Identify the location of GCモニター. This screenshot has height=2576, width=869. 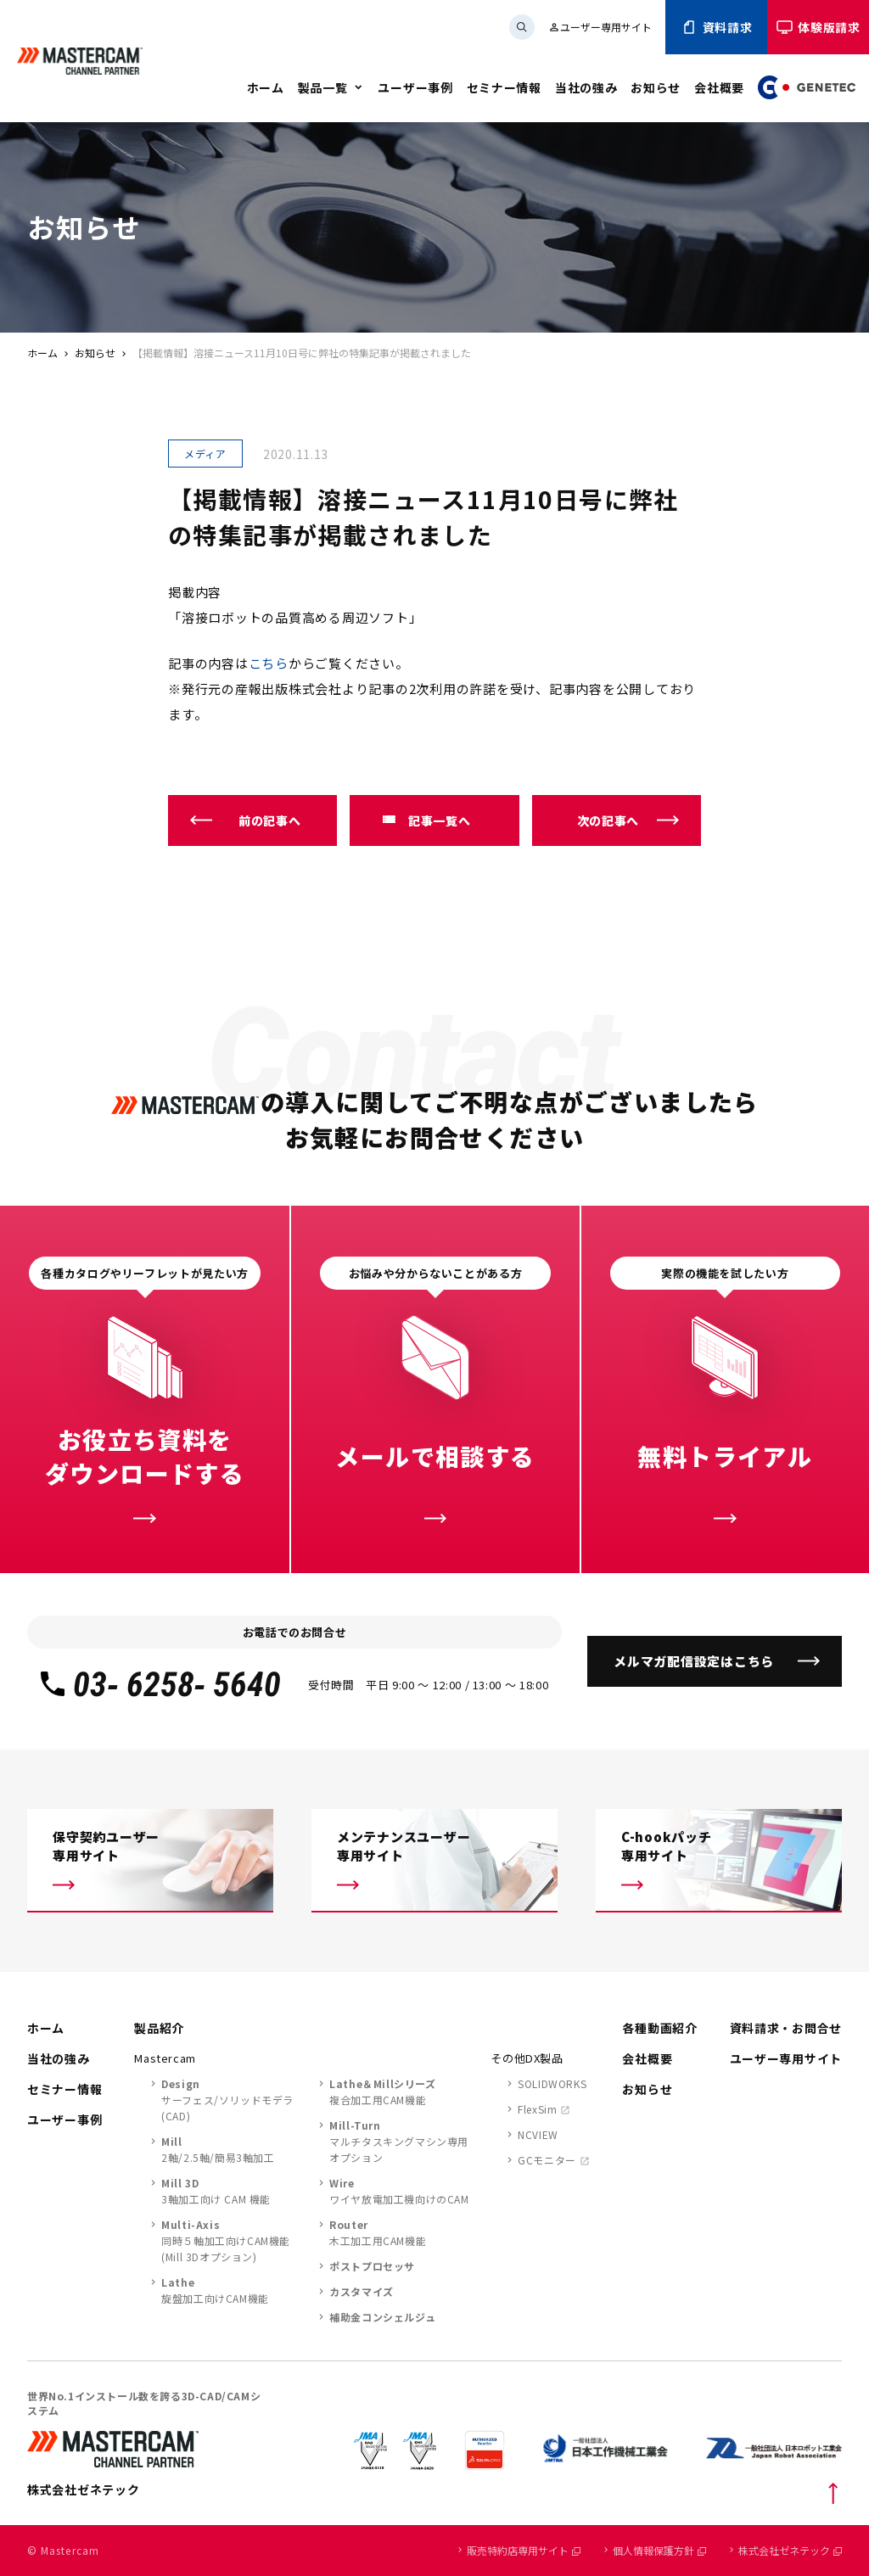
(547, 2160).